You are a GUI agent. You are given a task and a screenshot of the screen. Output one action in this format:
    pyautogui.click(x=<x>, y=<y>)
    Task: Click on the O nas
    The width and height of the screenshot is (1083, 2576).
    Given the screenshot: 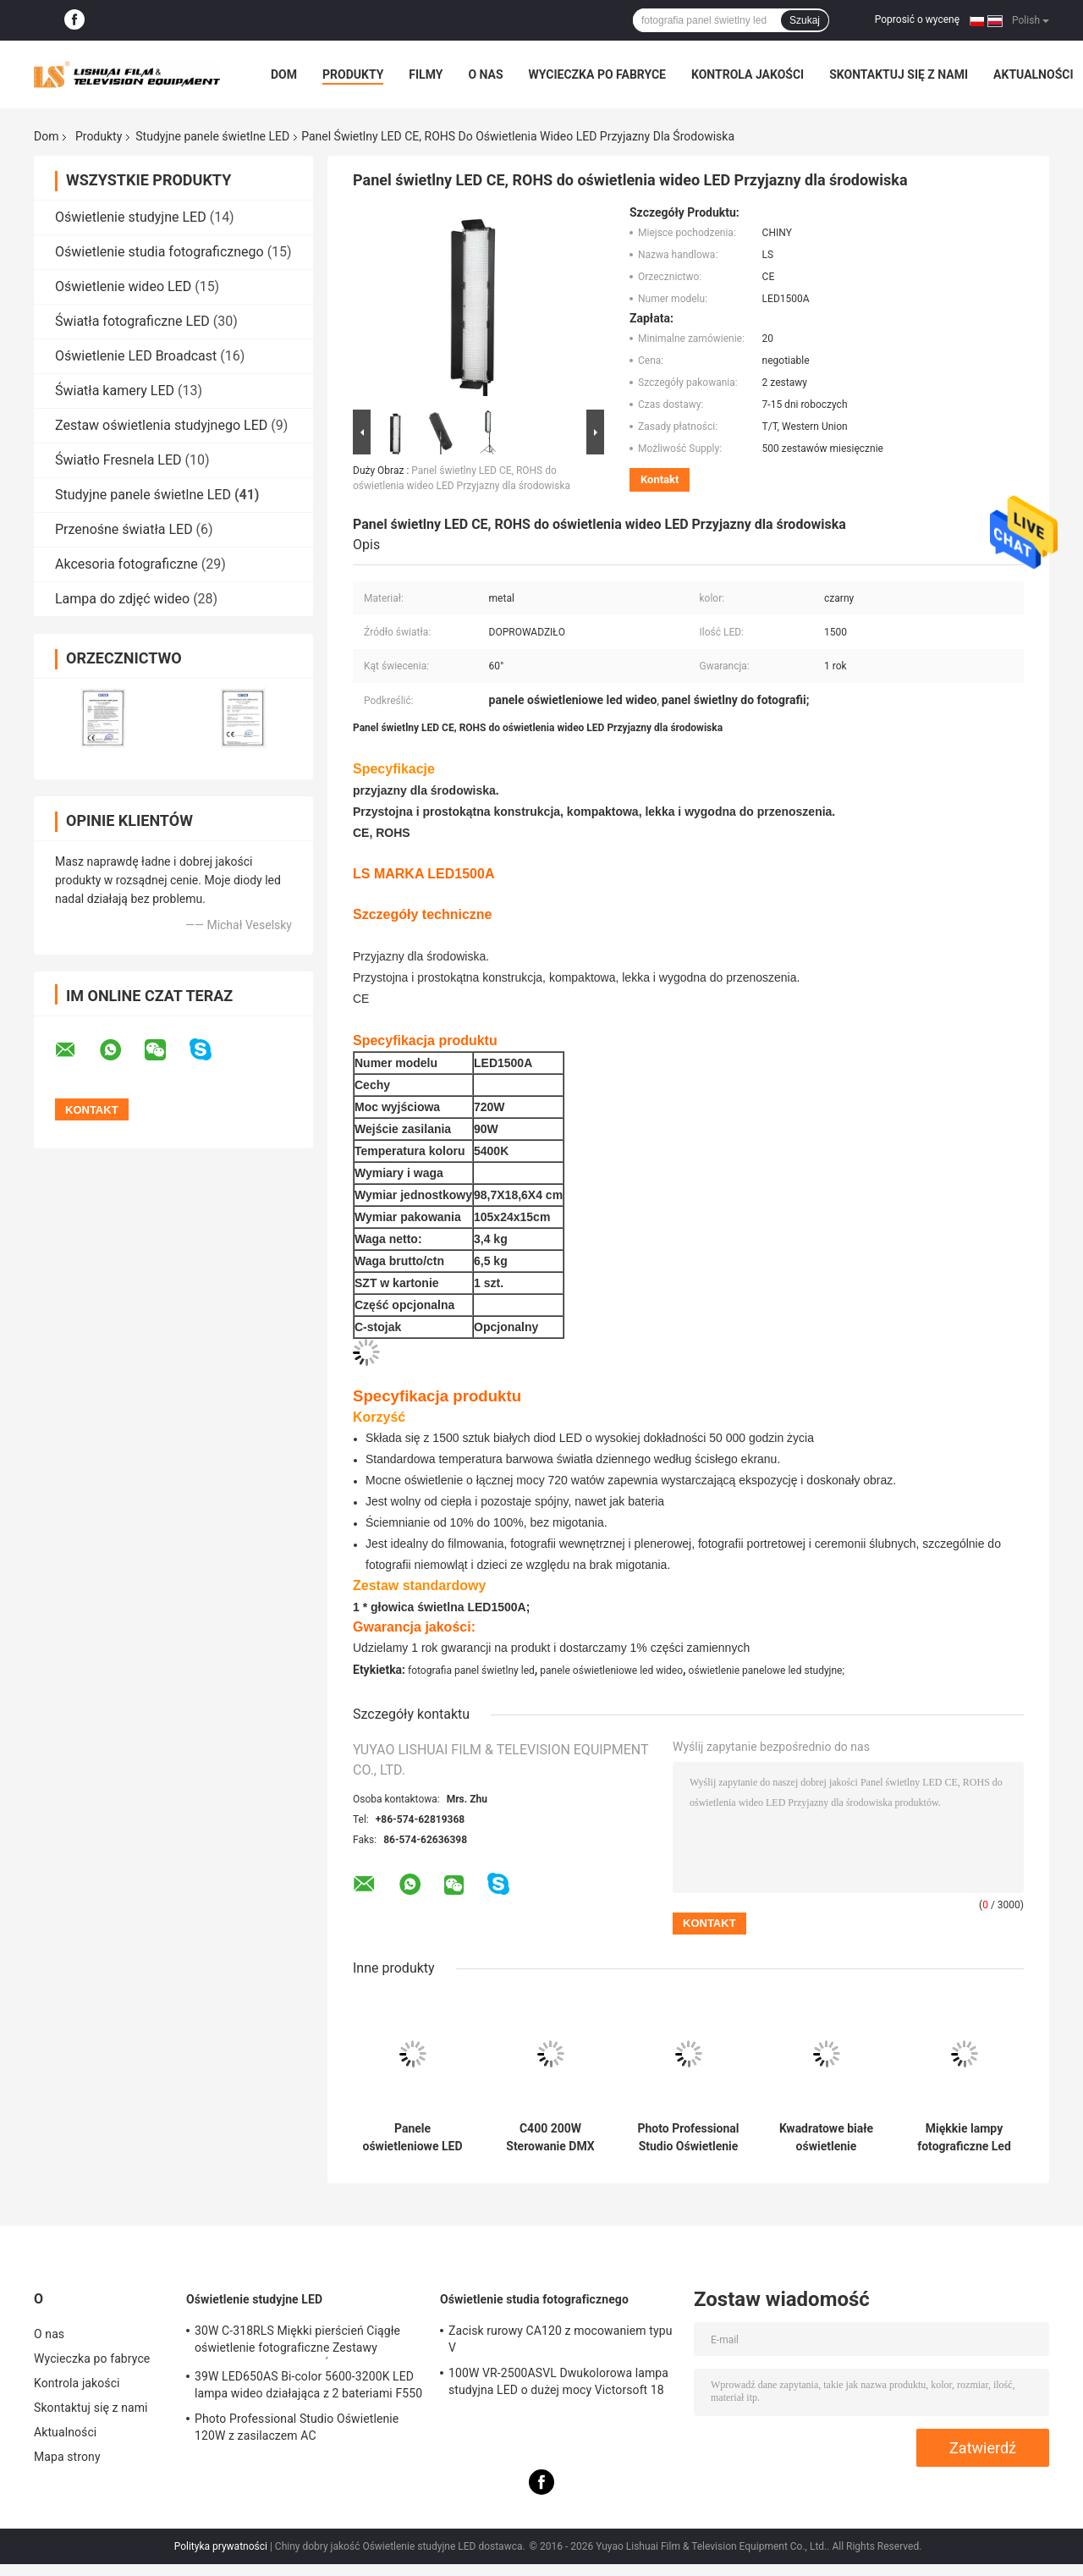 What is the action you would take?
    pyautogui.click(x=485, y=74)
    